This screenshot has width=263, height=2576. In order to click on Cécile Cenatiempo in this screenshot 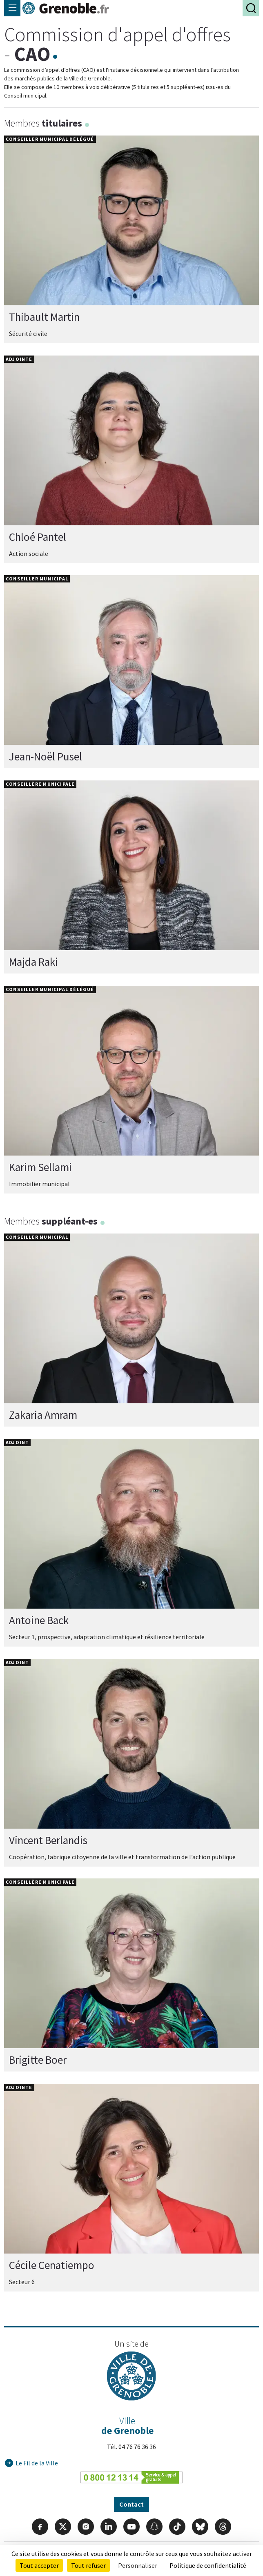, I will do `click(51, 2265)`.